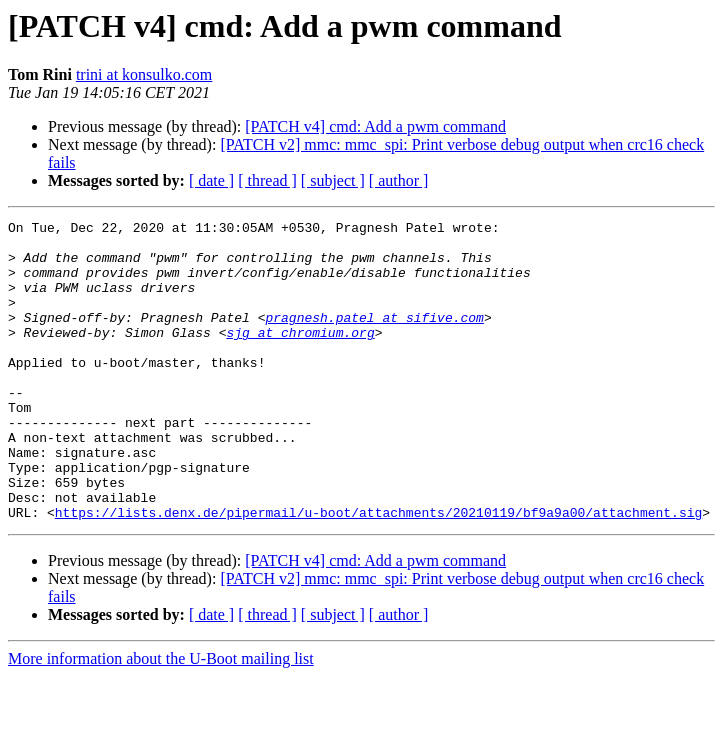 This screenshot has width=723, height=736. What do you see at coordinates (267, 180) in the screenshot?
I see `[ thread ]` at bounding box center [267, 180].